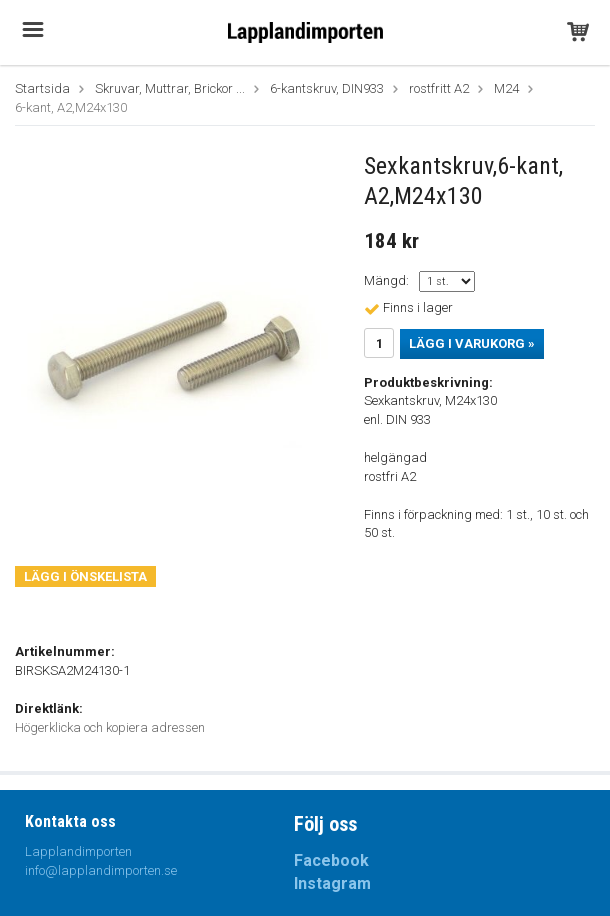 The image size is (610, 916). Describe the element at coordinates (439, 88) in the screenshot. I see `rostfritt A2` at that location.